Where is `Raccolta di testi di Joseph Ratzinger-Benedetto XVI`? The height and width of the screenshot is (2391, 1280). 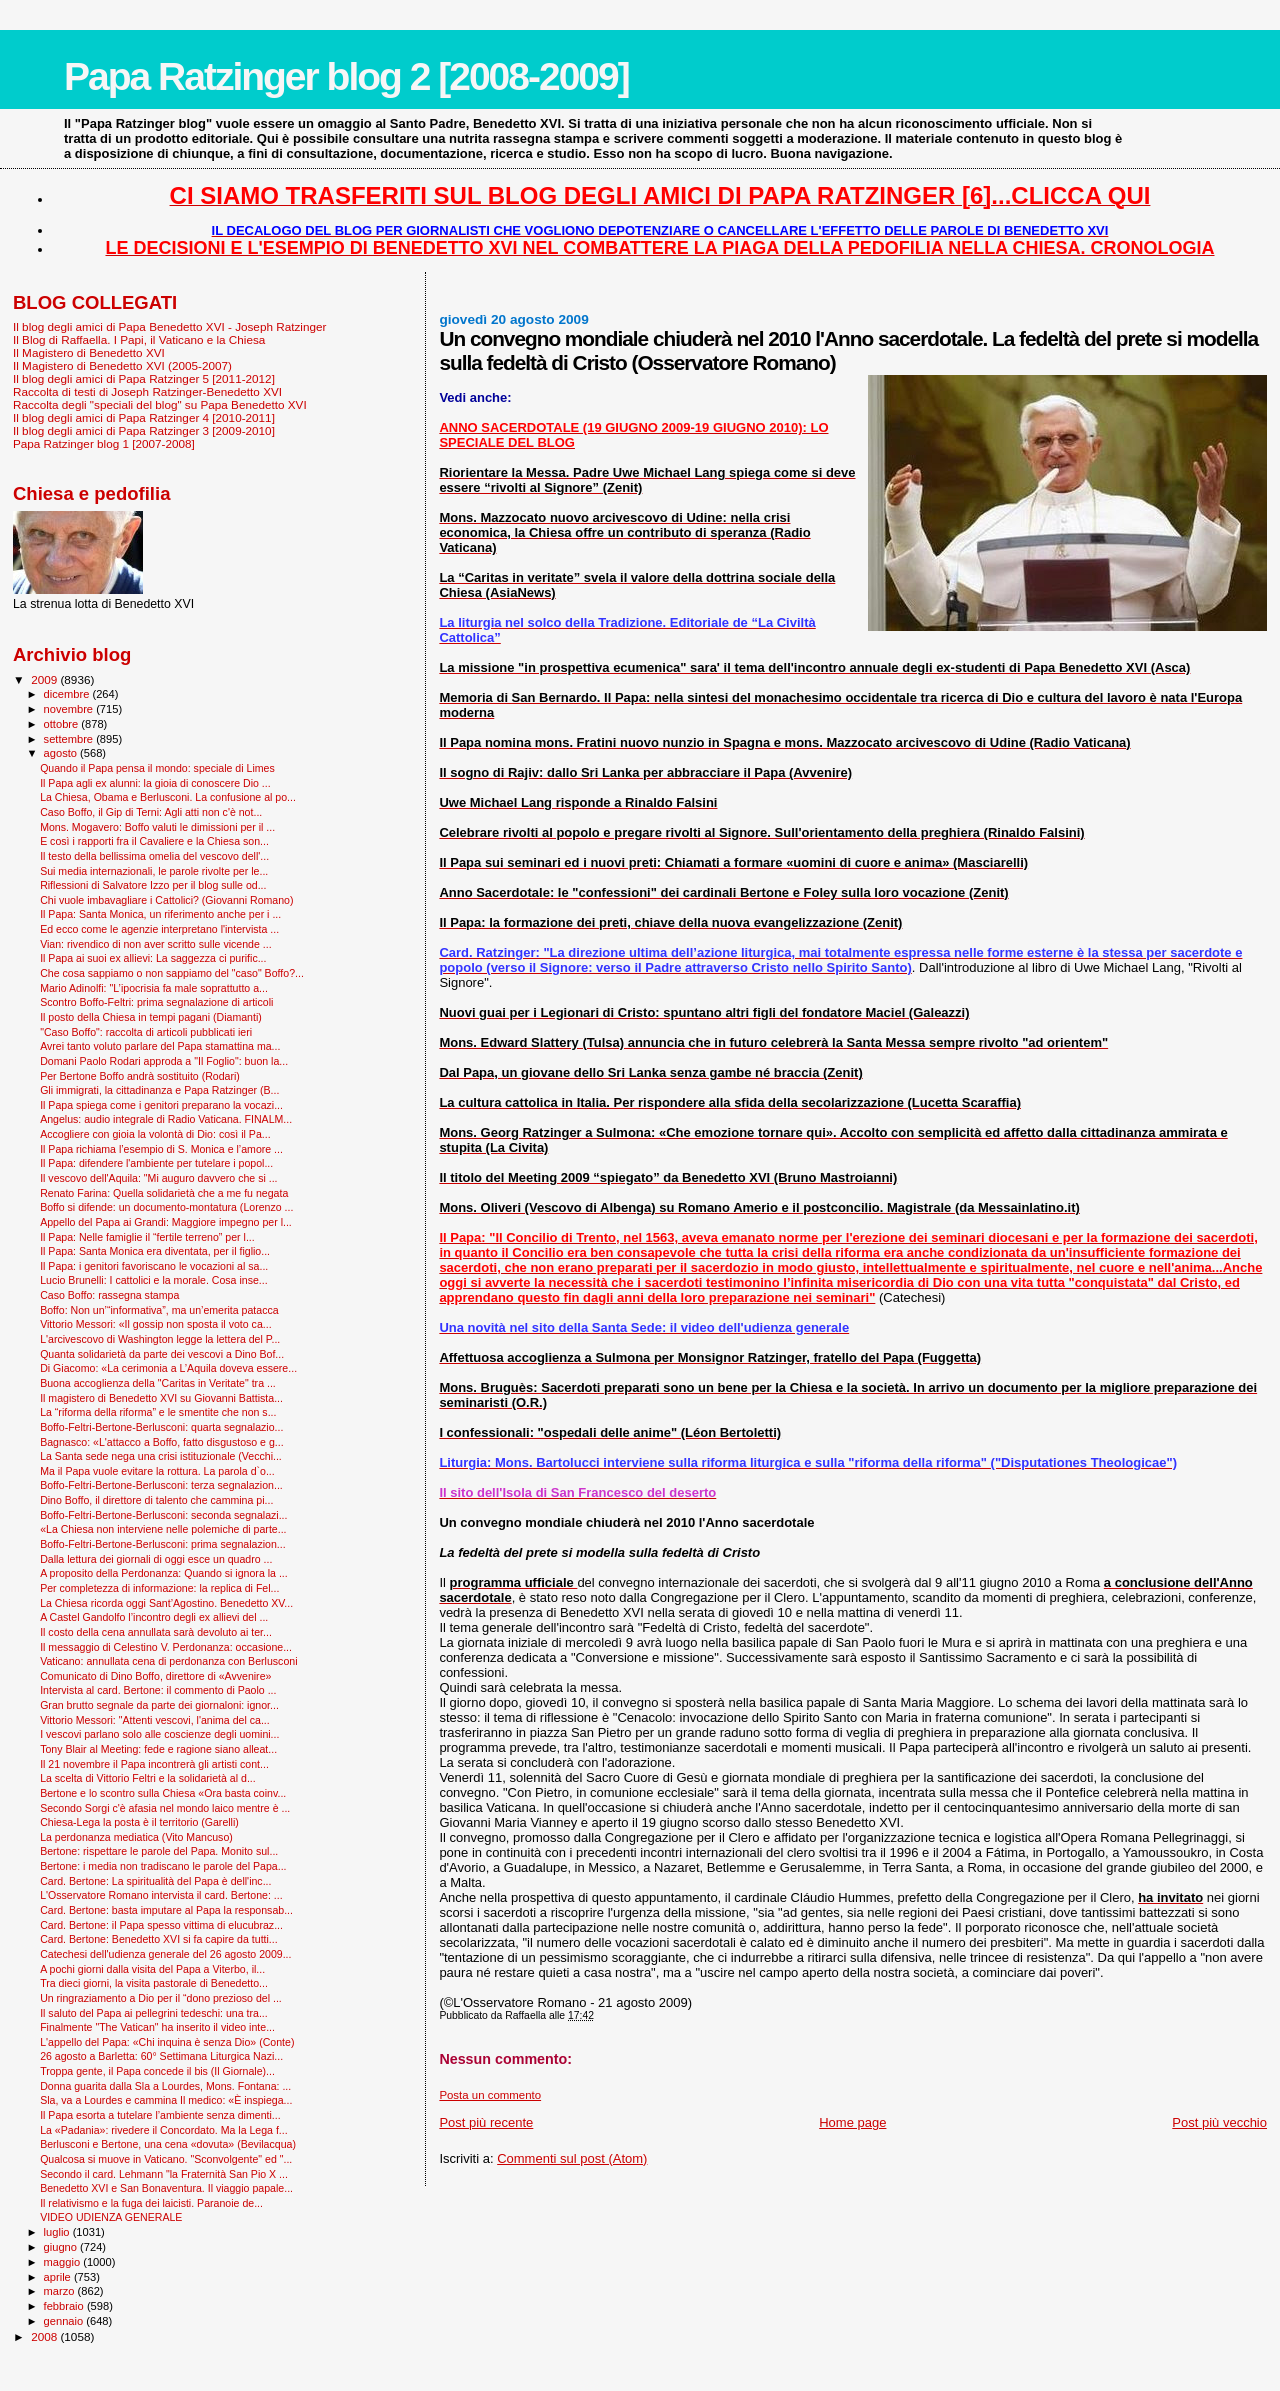 Raccolta di testi di Joseph Ratzinger-Benedetto XVI is located at coordinates (147, 391).